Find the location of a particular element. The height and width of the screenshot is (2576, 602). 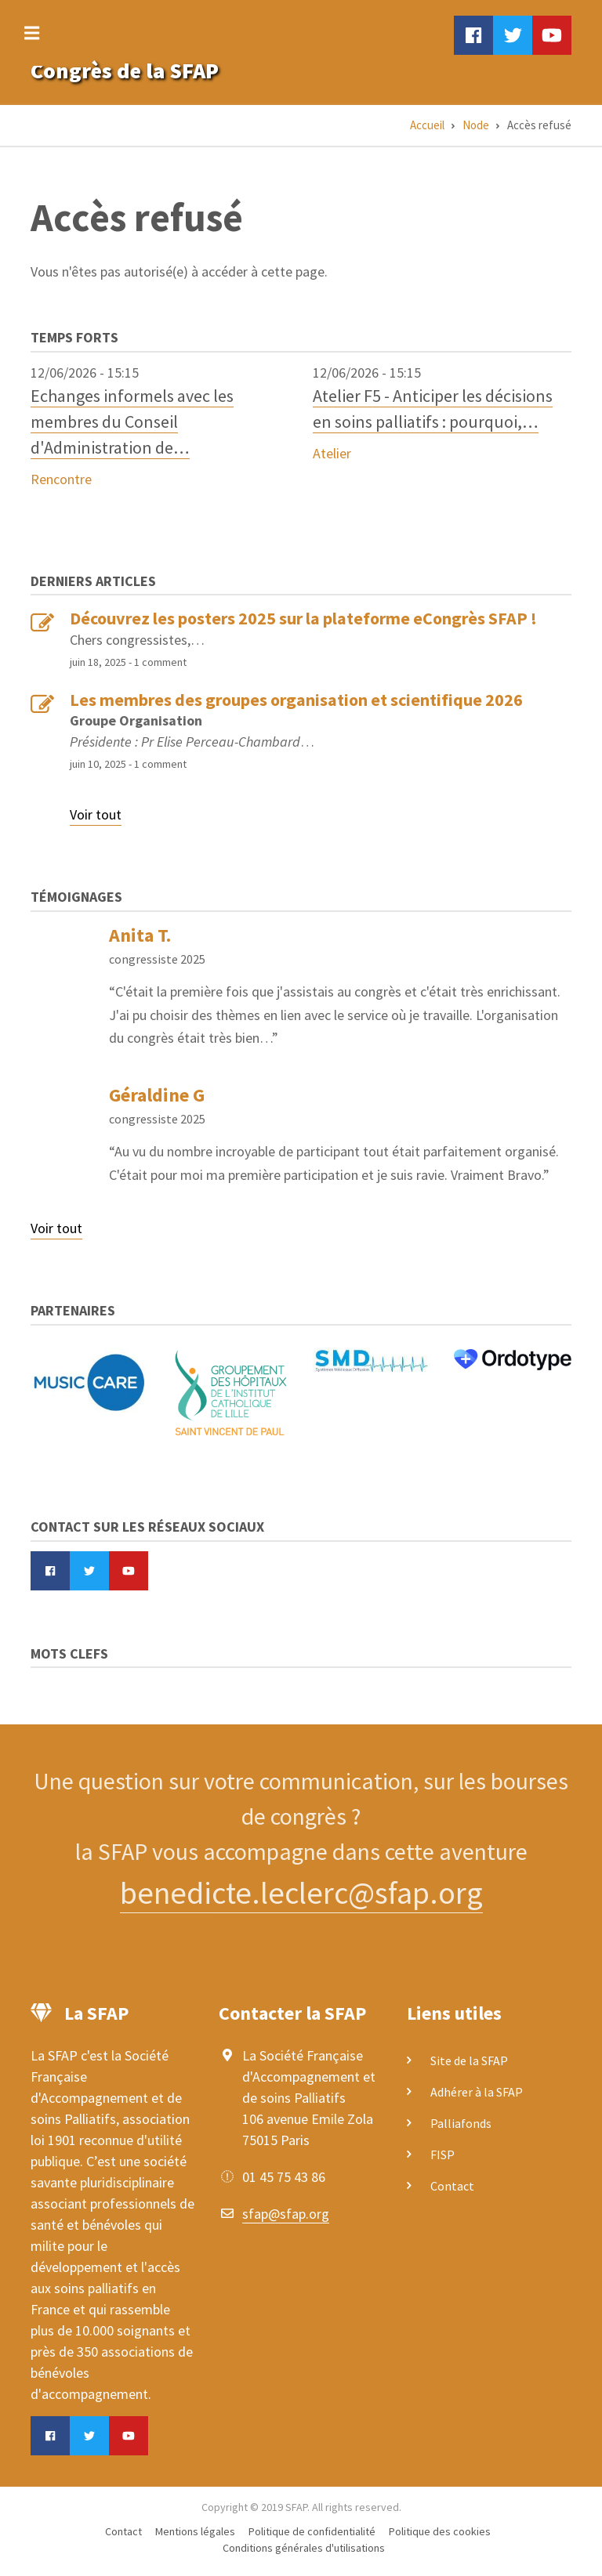

Géraldine G is located at coordinates (157, 1095).